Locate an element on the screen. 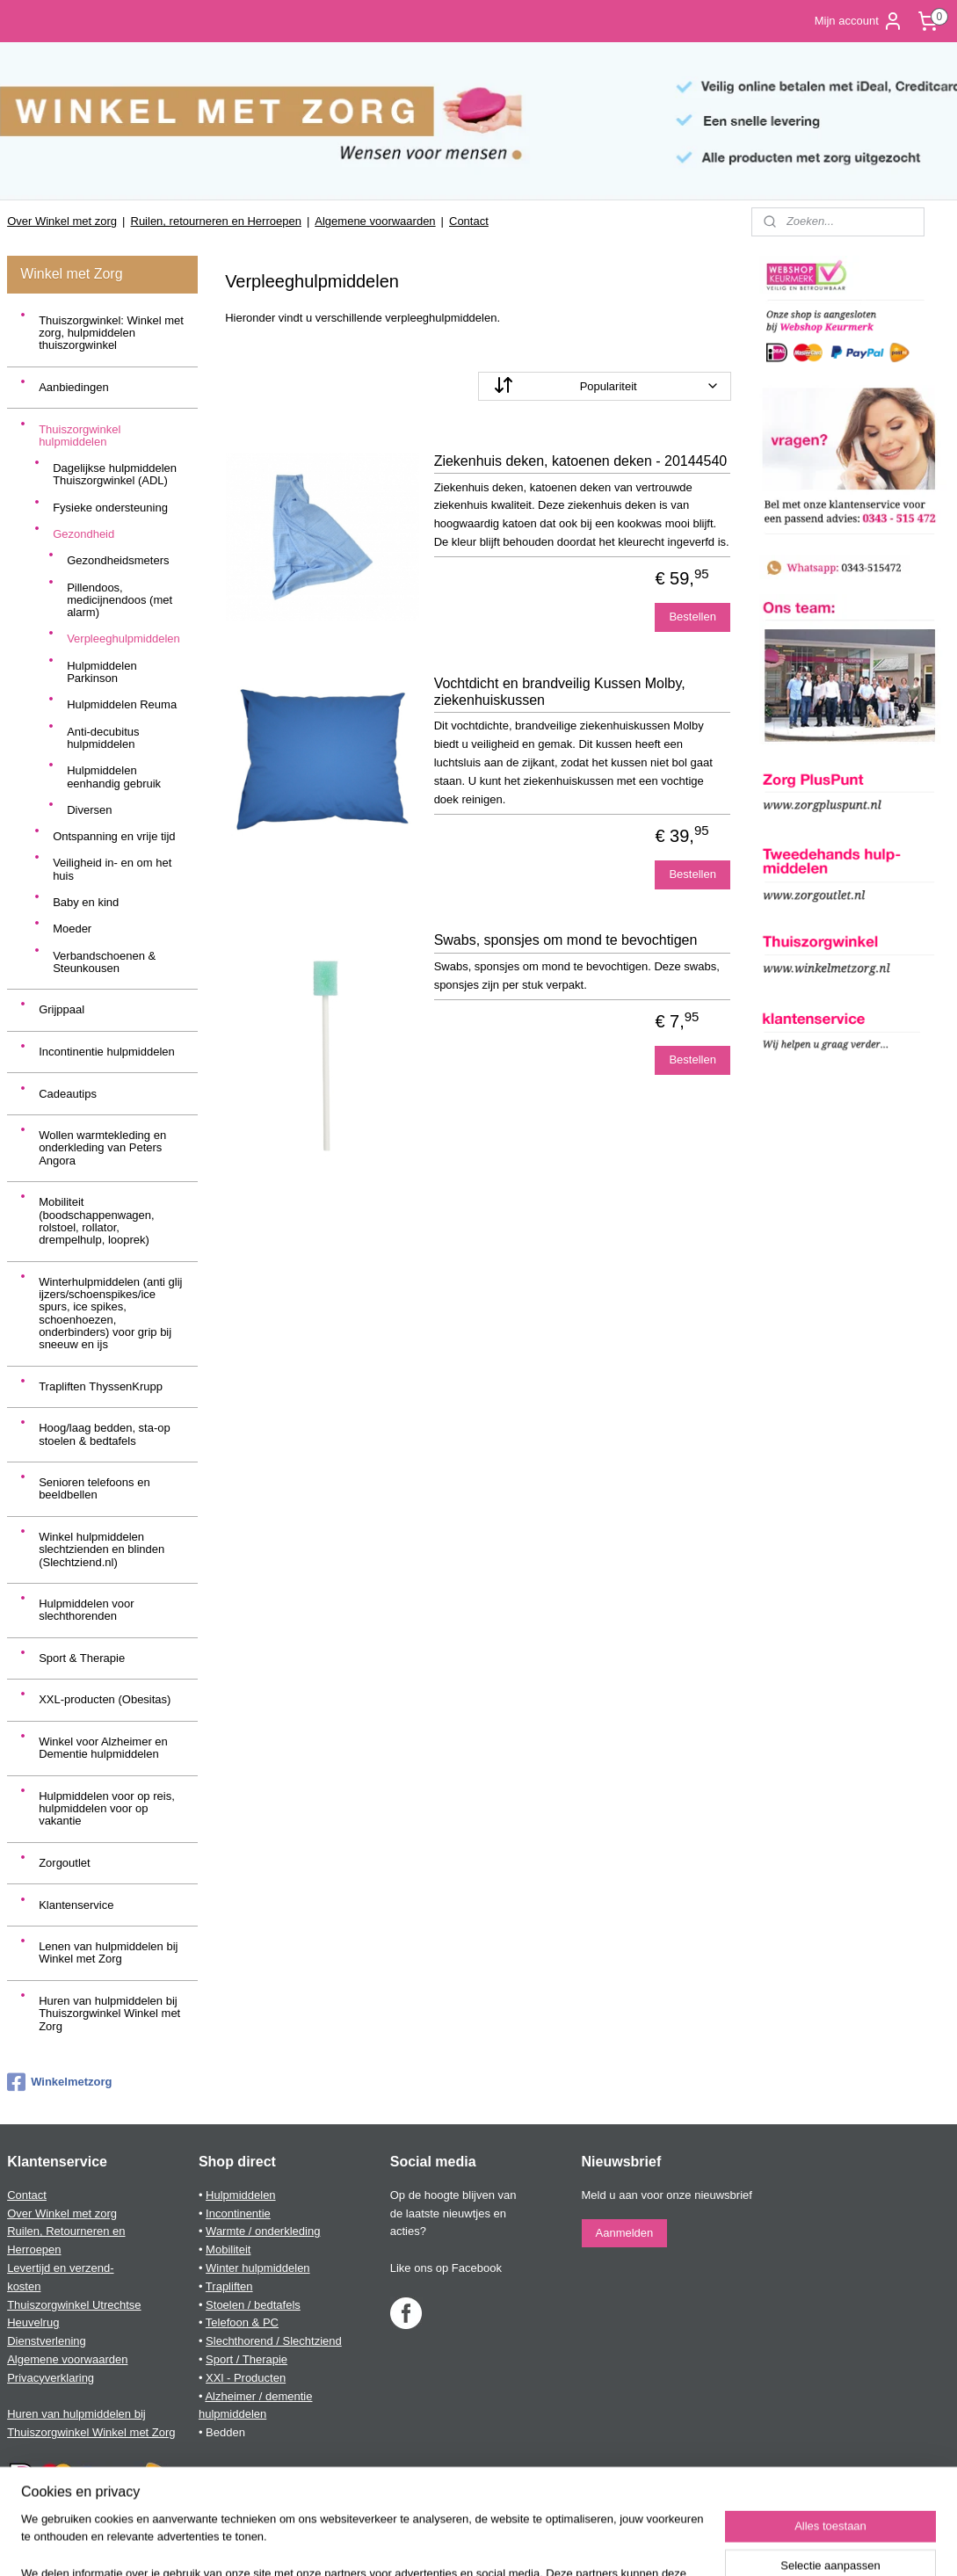  Sport & Therapie is located at coordinates (82, 1658).